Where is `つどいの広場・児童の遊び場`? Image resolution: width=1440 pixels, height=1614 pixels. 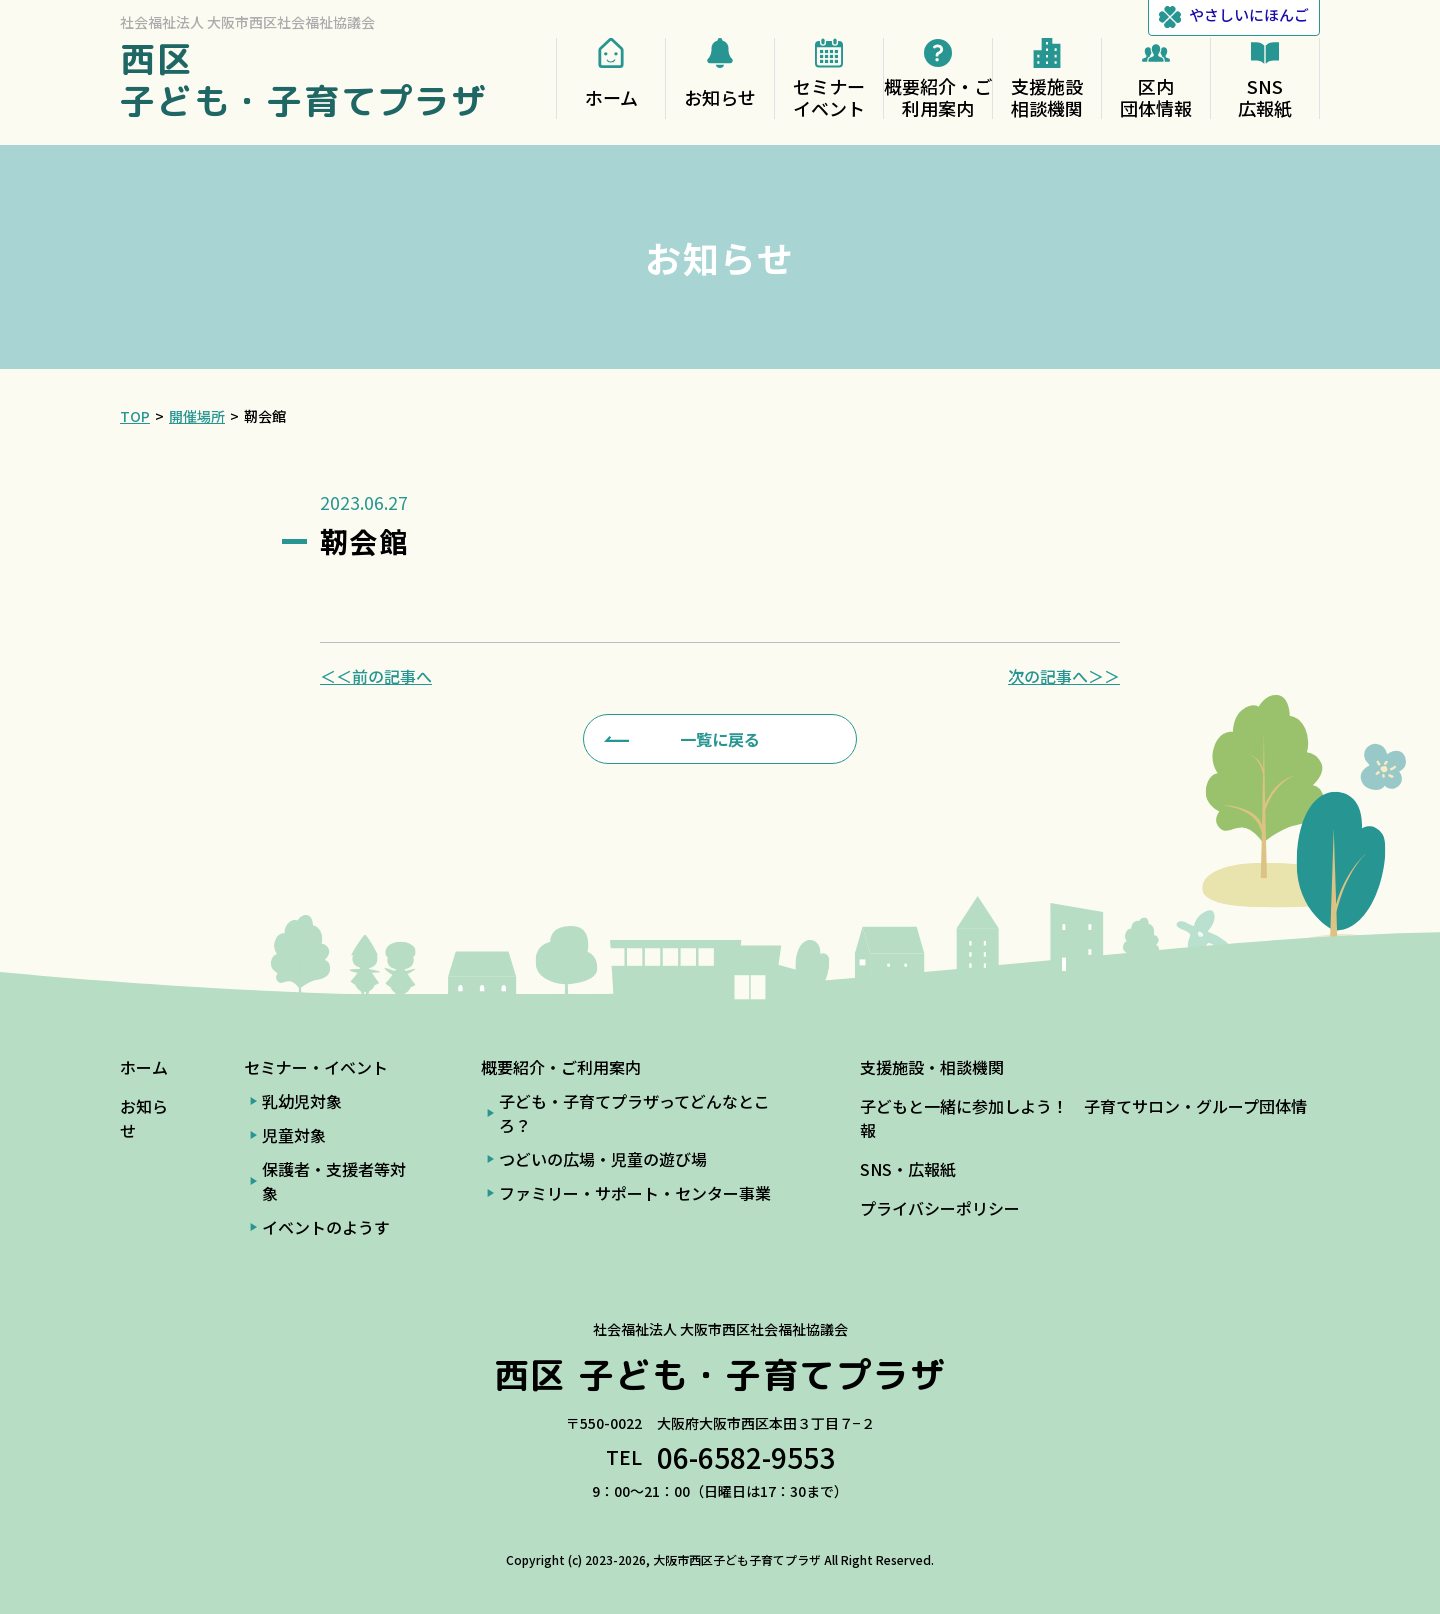 つどいの広場・児童の遊び場 is located at coordinates (603, 1159).